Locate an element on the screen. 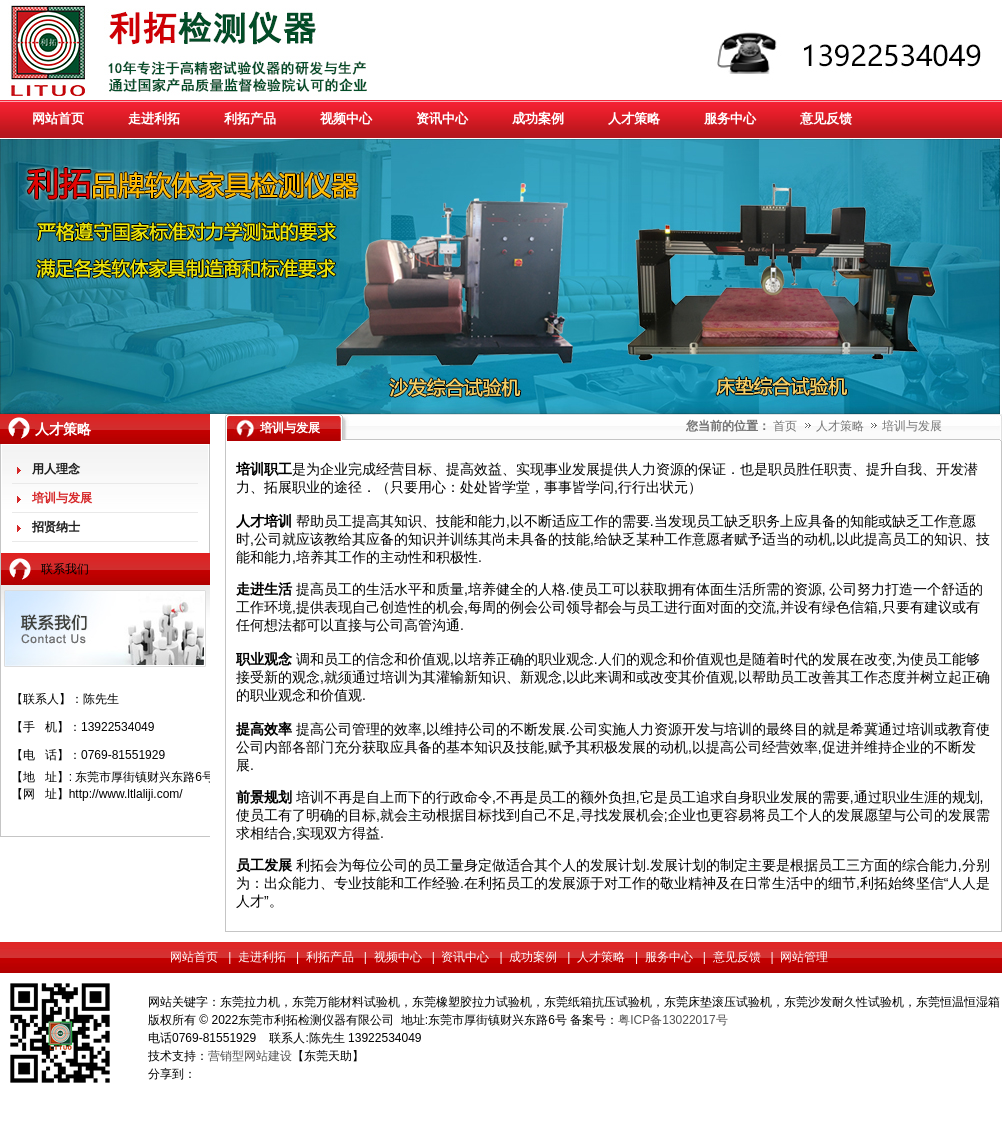  利拓产品 is located at coordinates (330, 957).